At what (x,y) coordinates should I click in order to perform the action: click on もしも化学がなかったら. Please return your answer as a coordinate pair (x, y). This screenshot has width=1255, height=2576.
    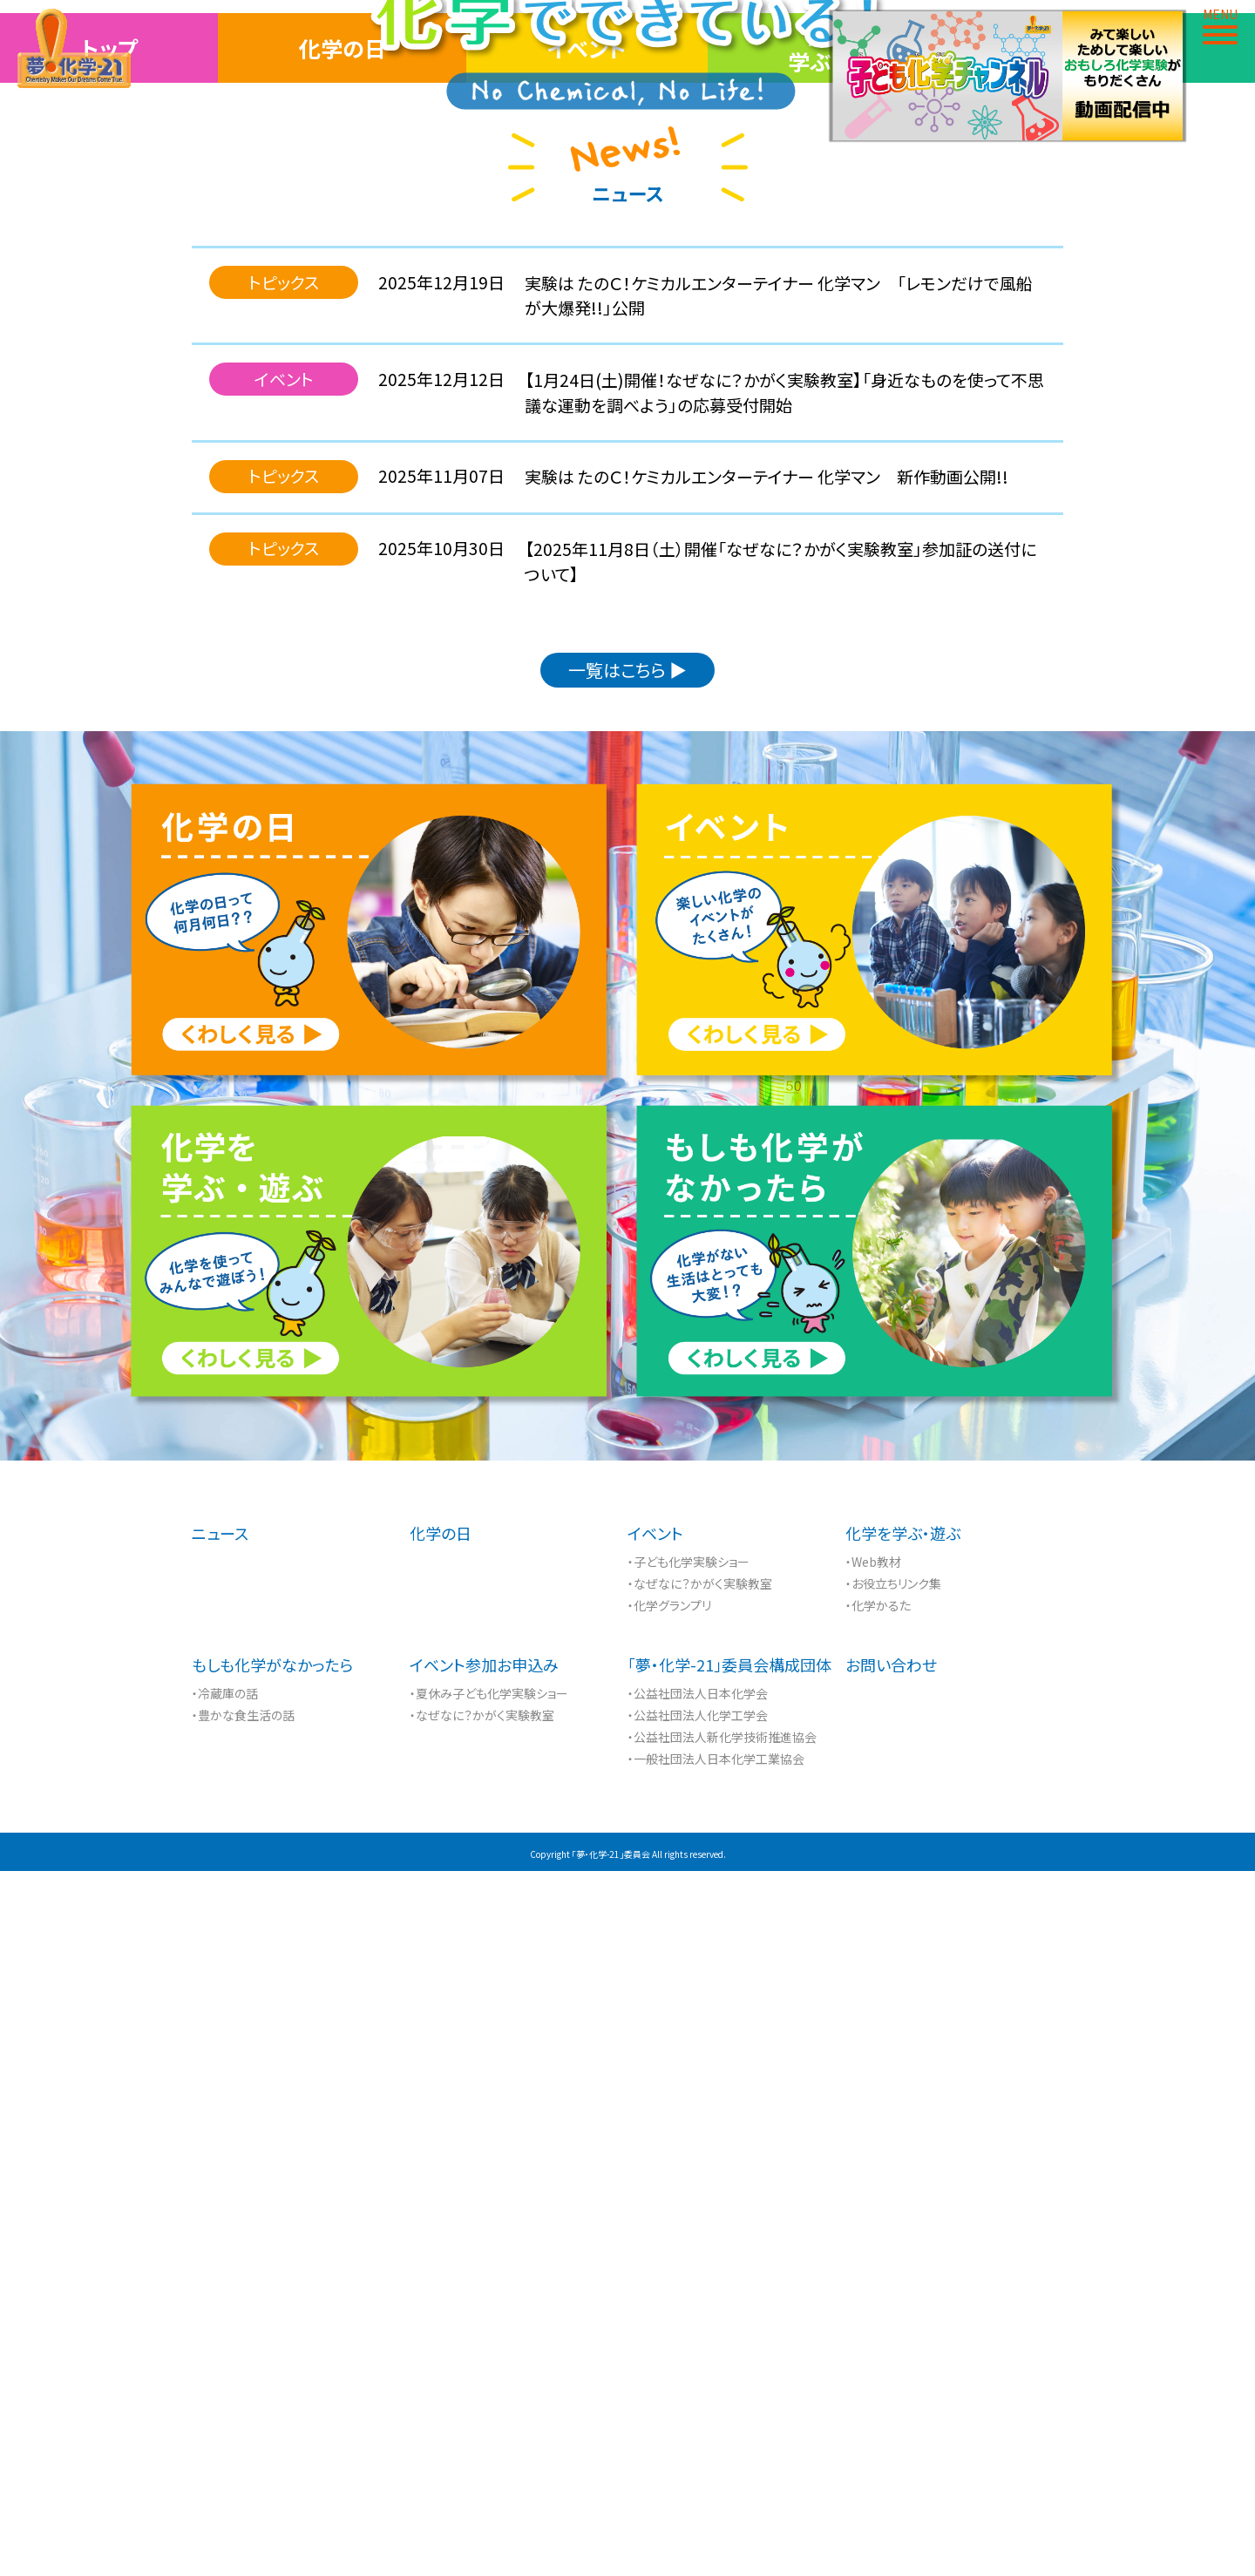
    Looking at the image, I should click on (272, 2369).